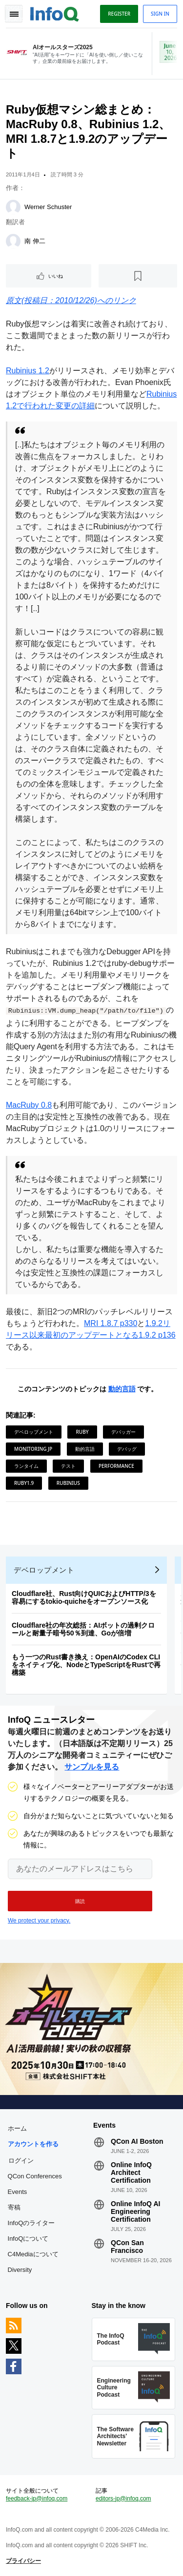 This screenshot has width=183, height=2576. Describe the element at coordinates (34, 241) in the screenshot. I see `南 伸二` at that location.